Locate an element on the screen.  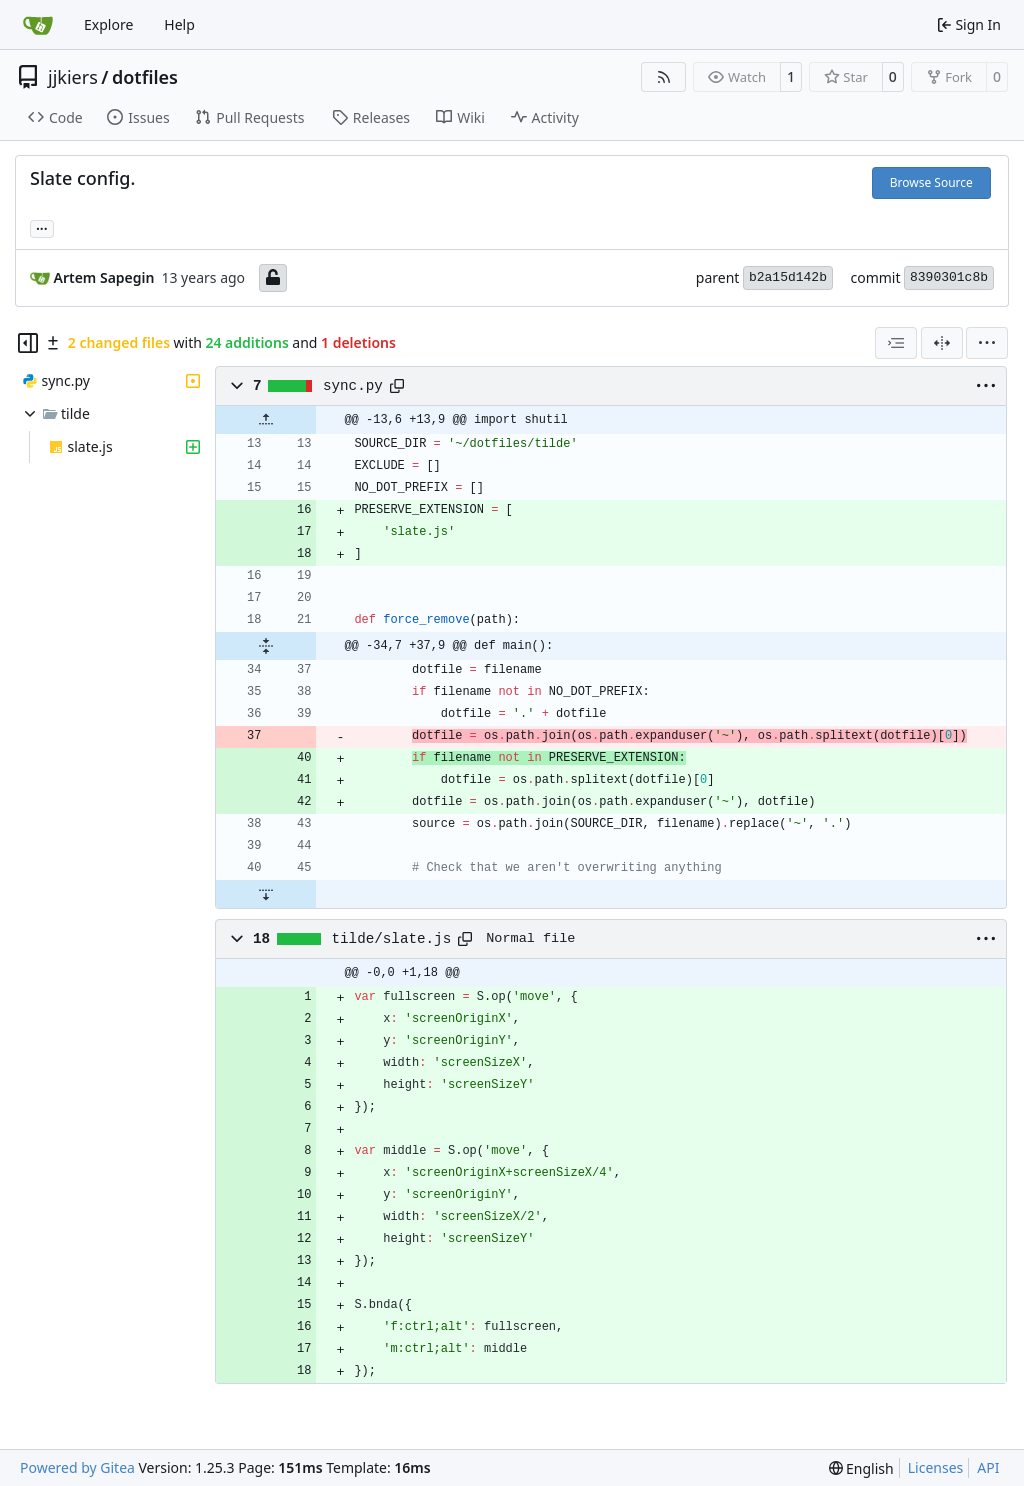
dotfiles is located at coordinates (145, 77).